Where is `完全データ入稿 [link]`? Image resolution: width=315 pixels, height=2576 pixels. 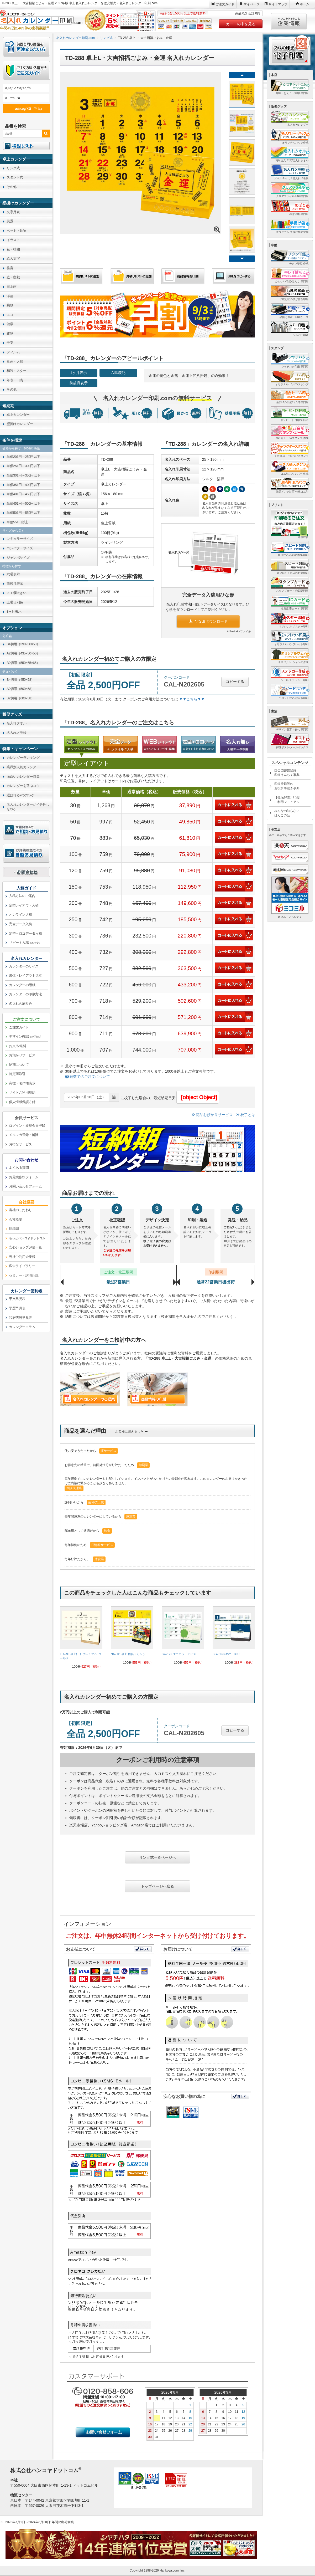 完全データ入稿 [link] is located at coordinates (20, 924).